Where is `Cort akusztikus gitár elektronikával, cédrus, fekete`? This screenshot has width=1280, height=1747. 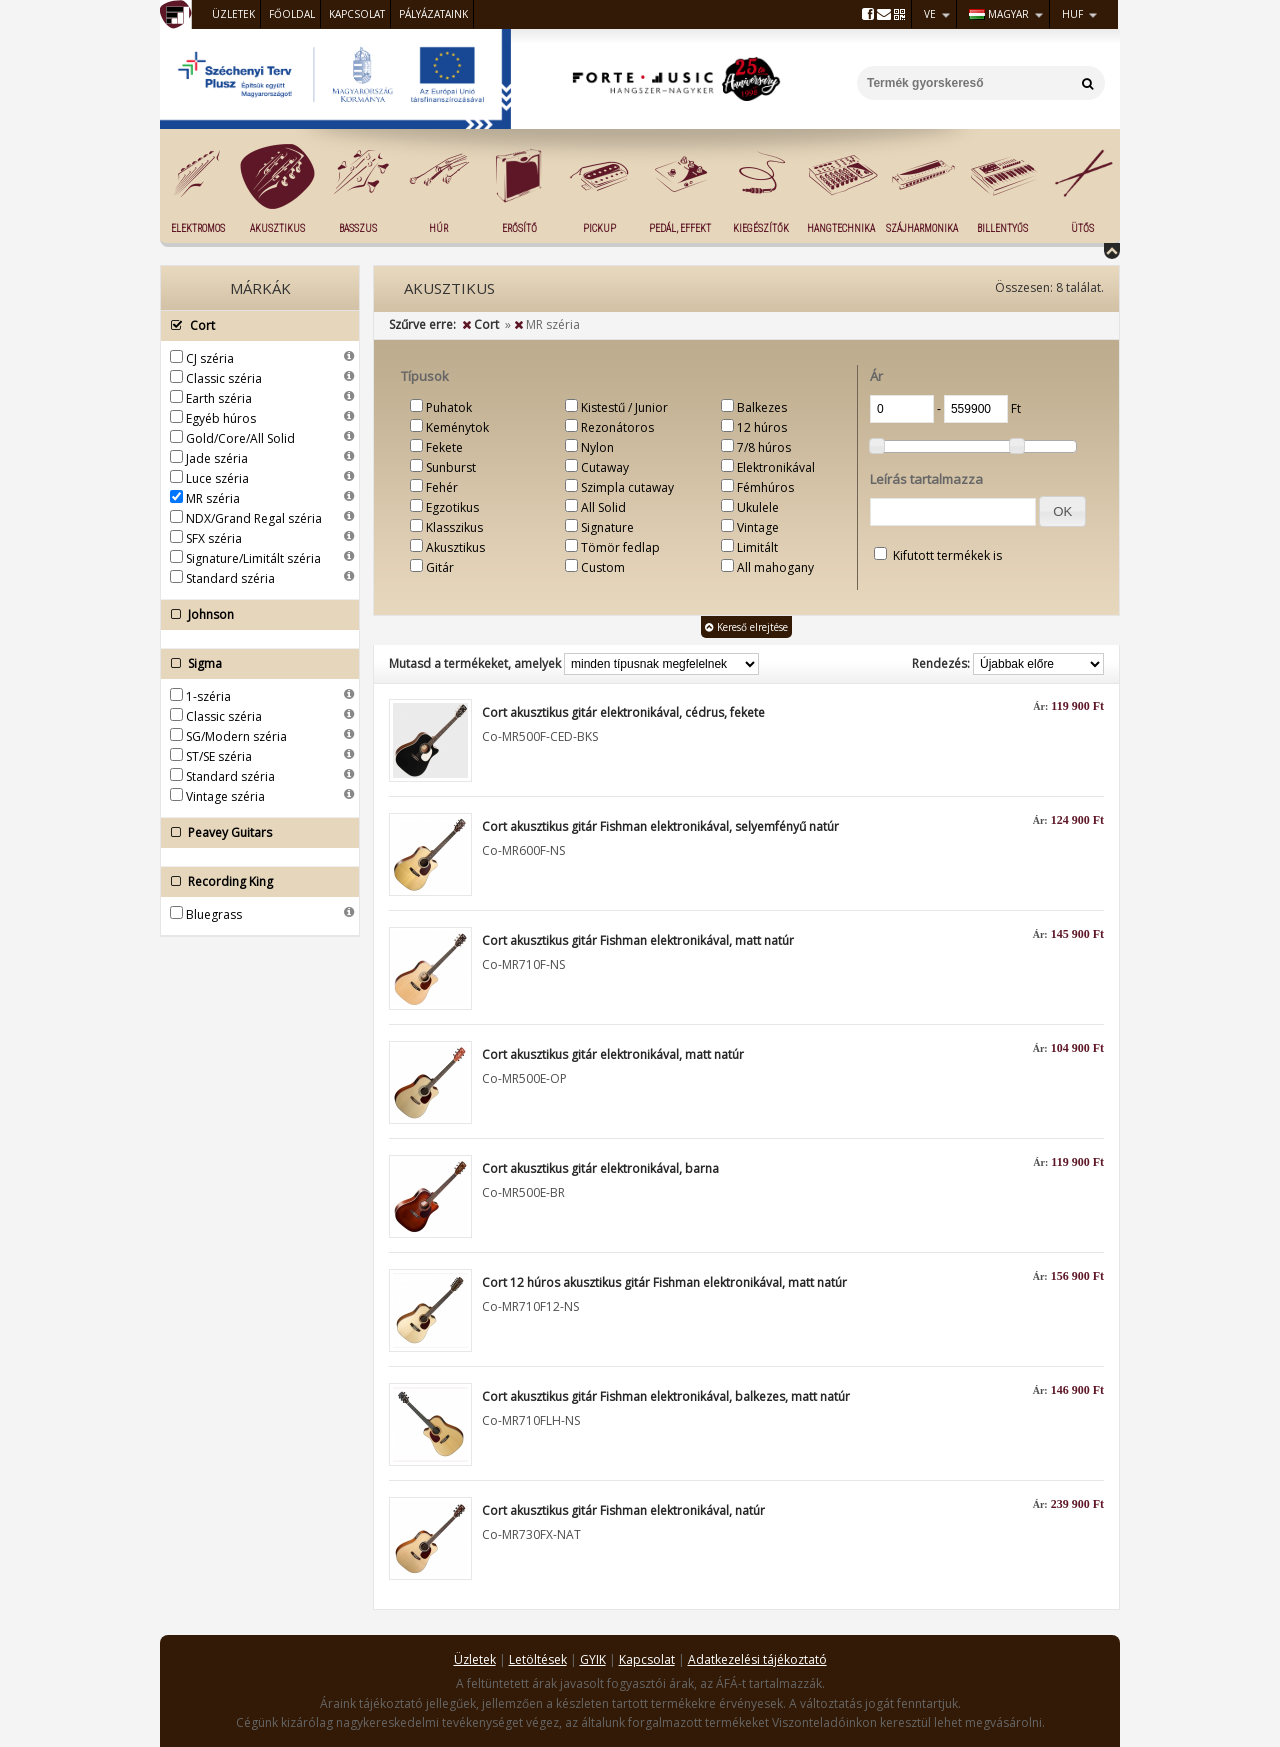
Cort akusztikus gitár elektronikával, cédrus, fekete is located at coordinates (623, 712).